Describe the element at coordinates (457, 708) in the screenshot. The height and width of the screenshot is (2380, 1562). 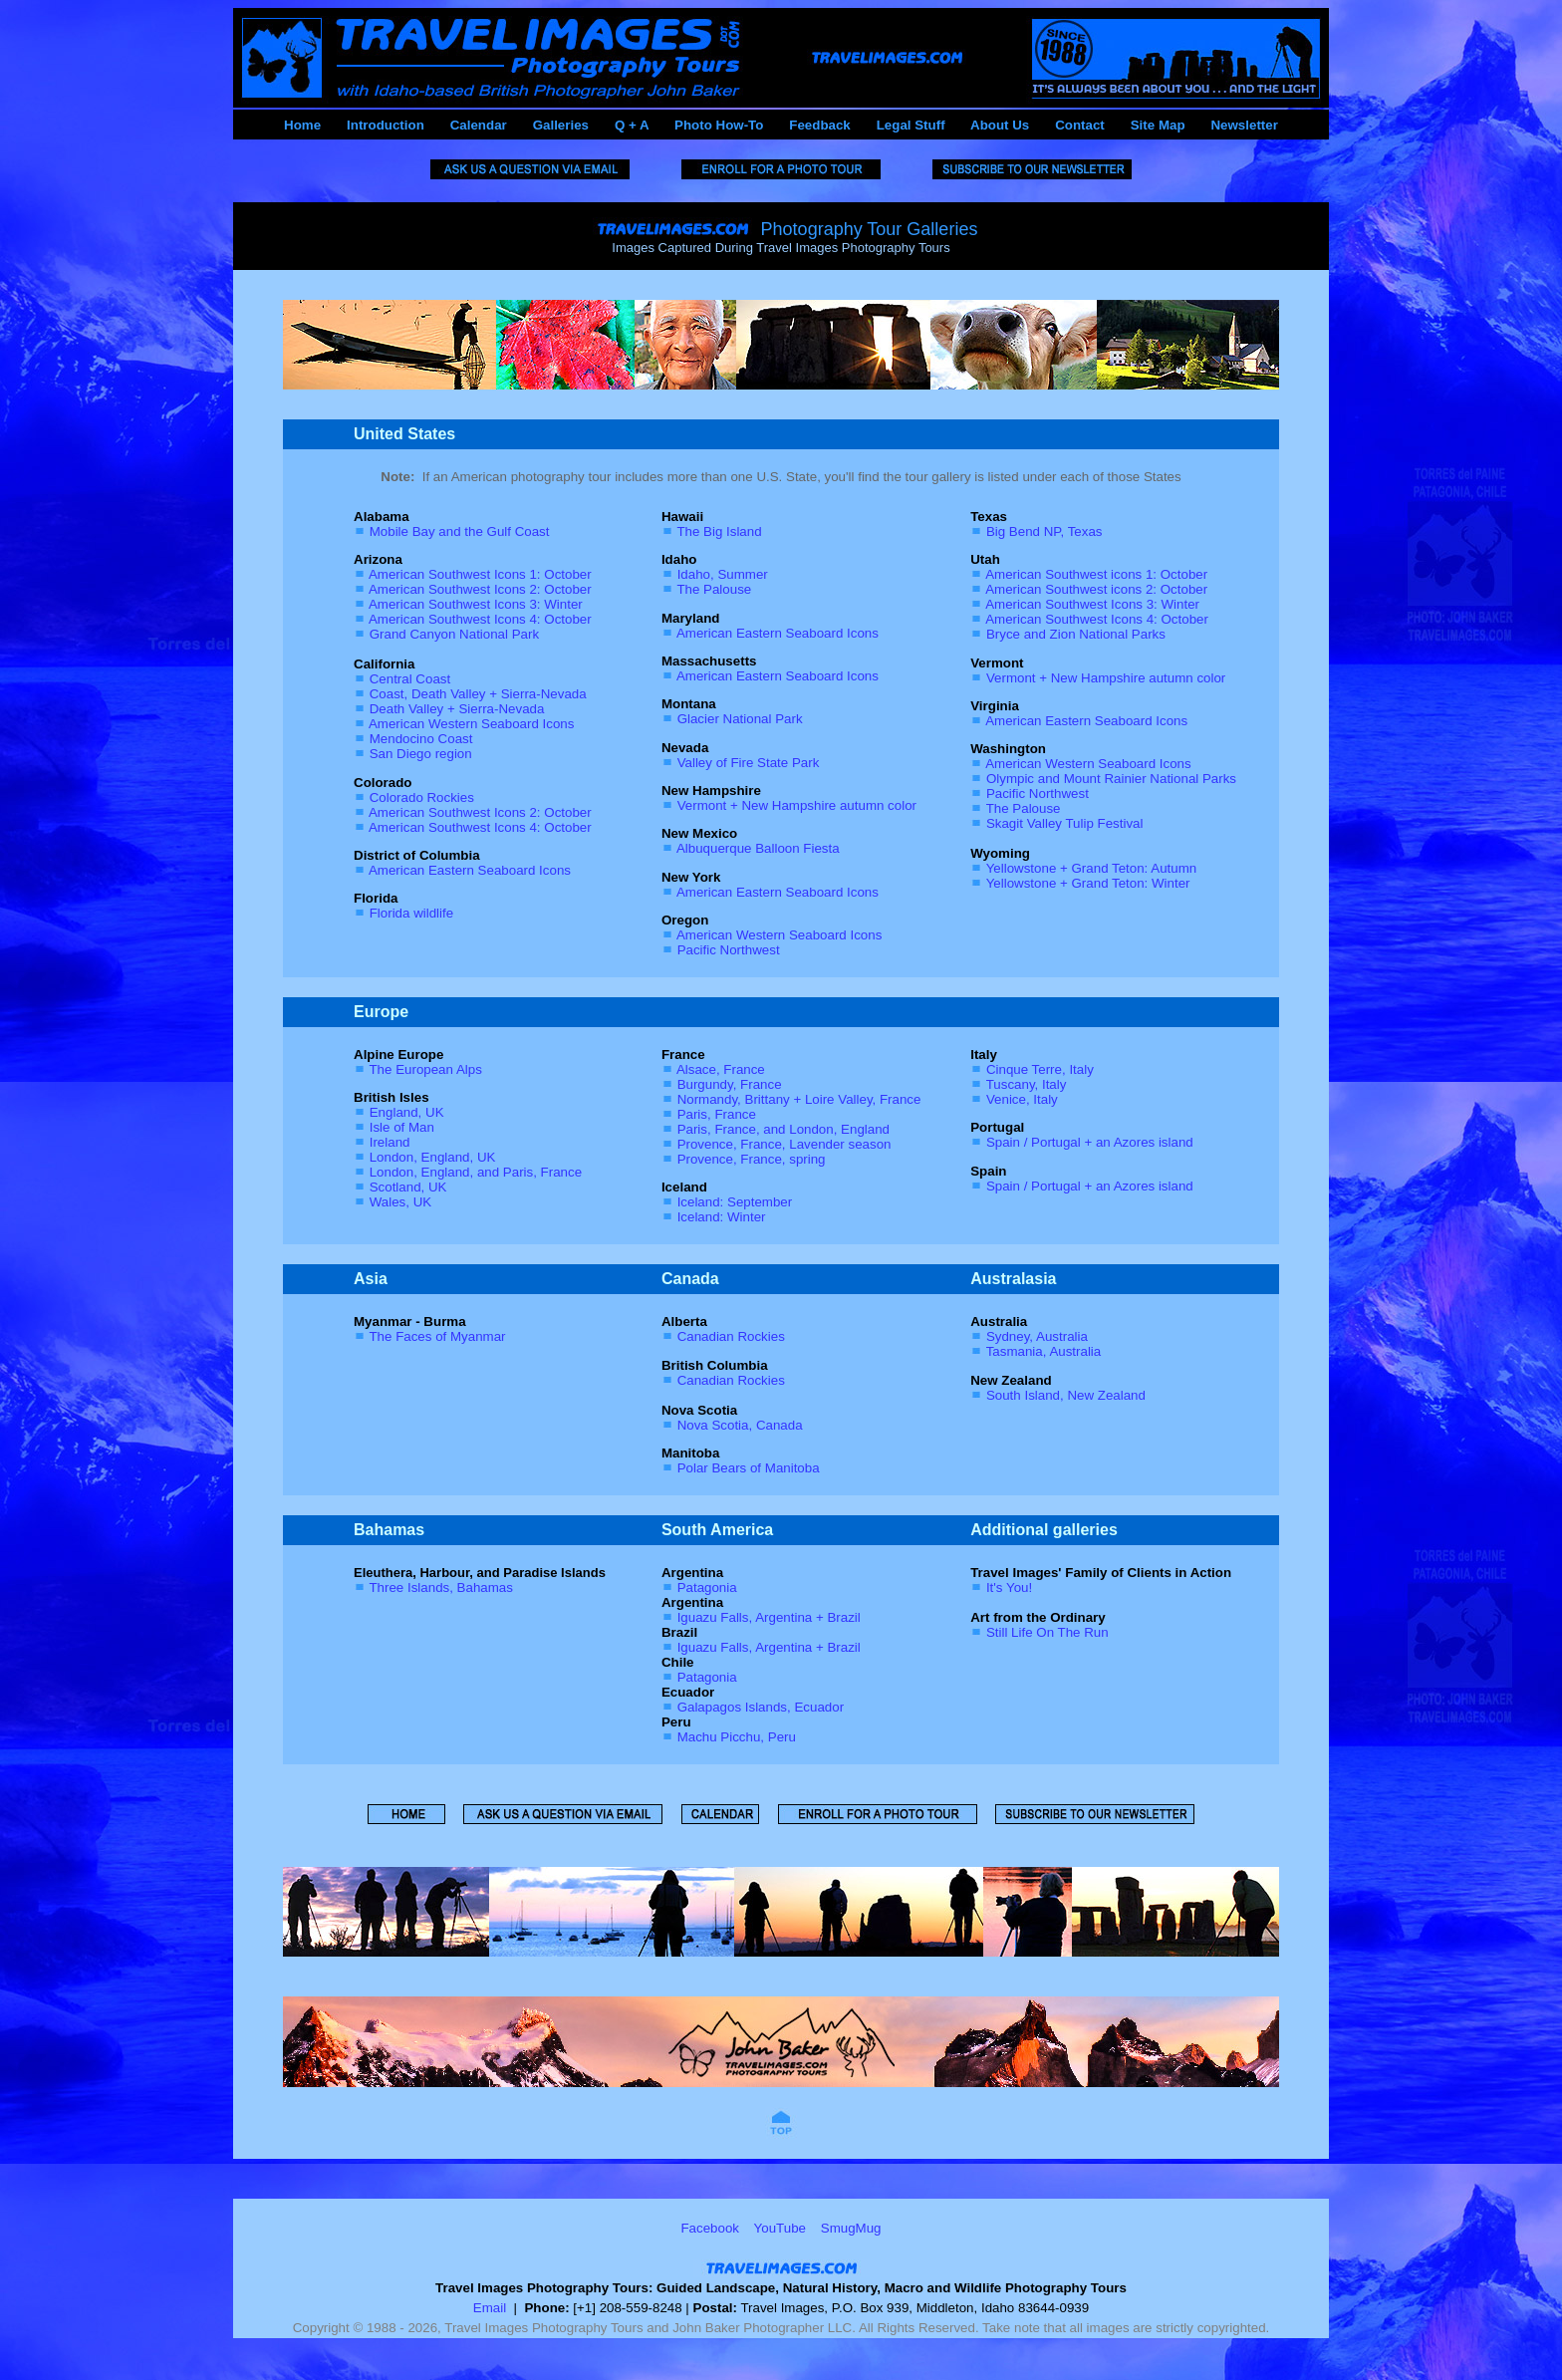
I see `Death Valley + Sierra-Nevada` at that location.